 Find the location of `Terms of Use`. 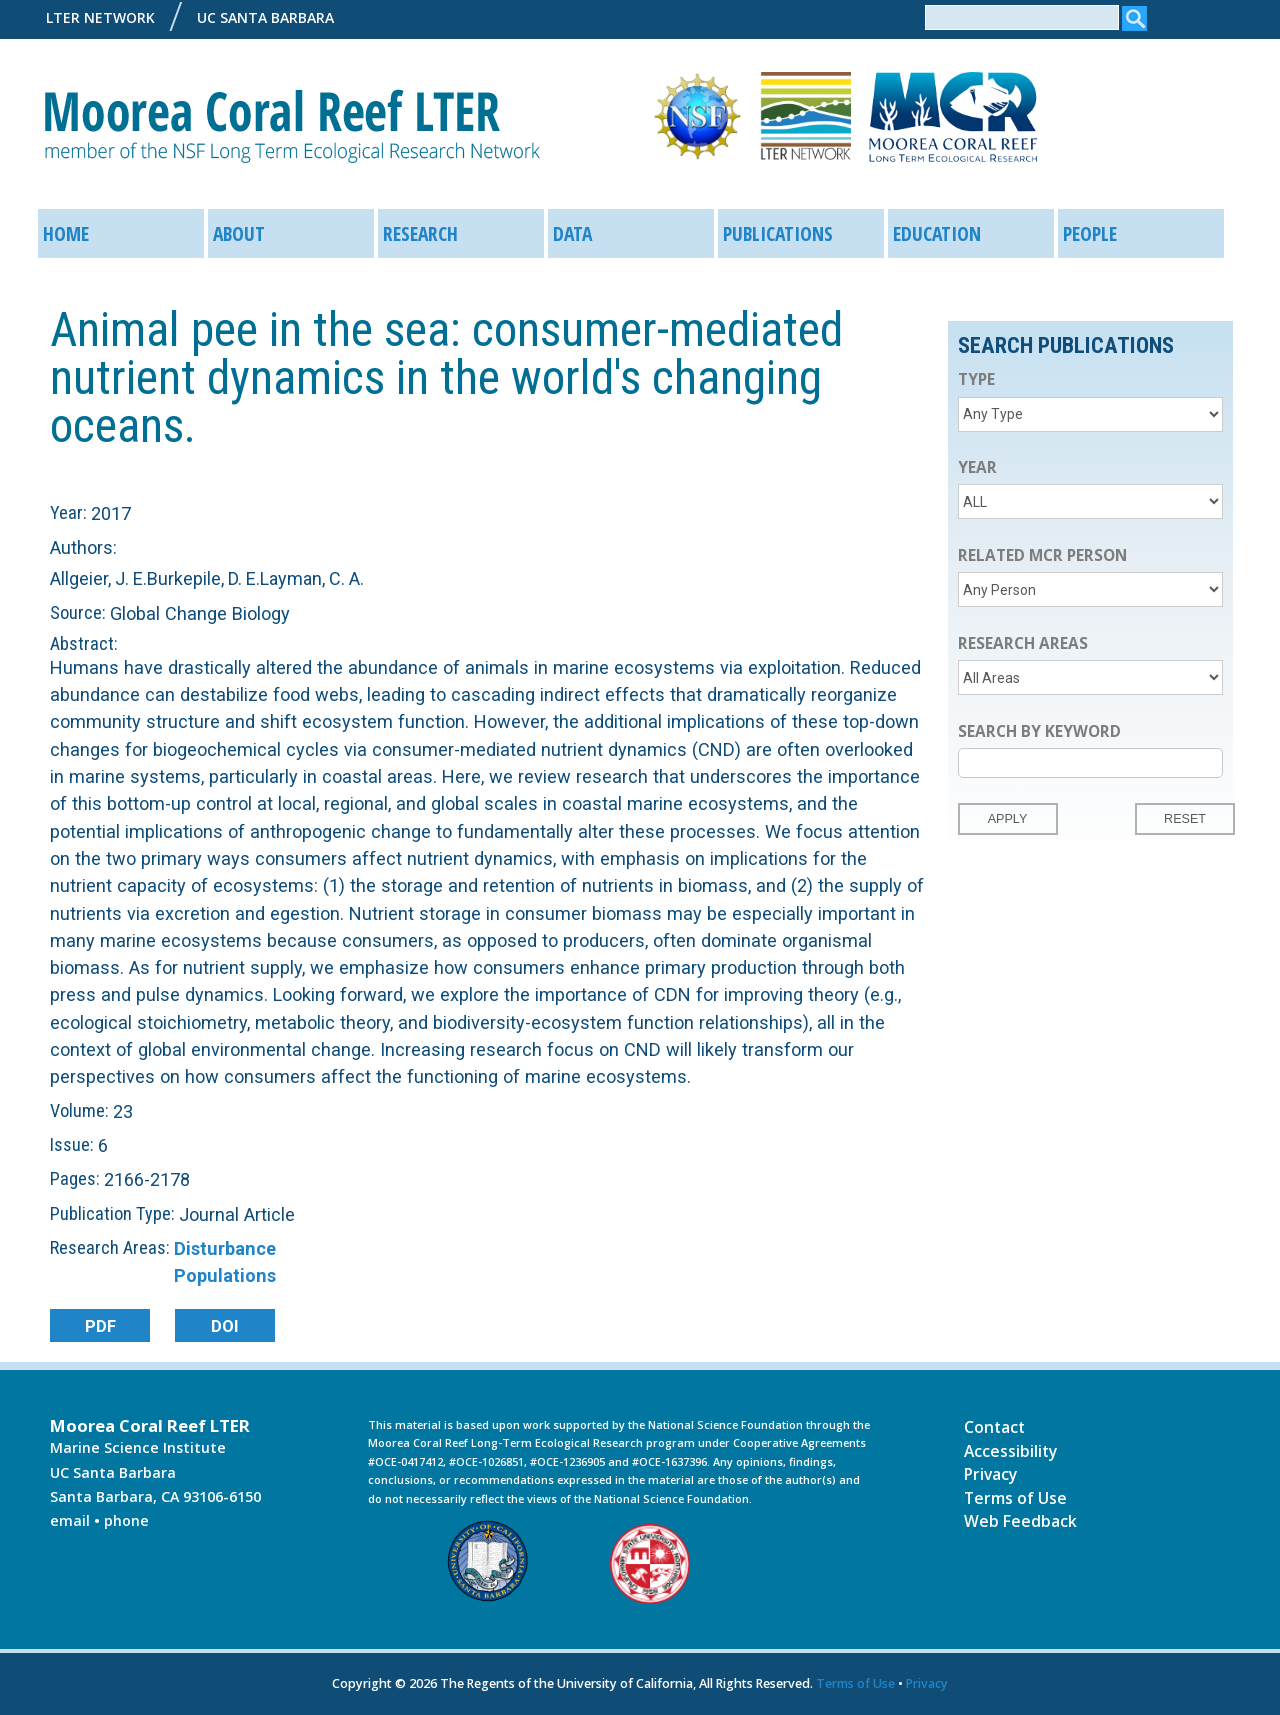

Terms of Use is located at coordinates (1015, 1497).